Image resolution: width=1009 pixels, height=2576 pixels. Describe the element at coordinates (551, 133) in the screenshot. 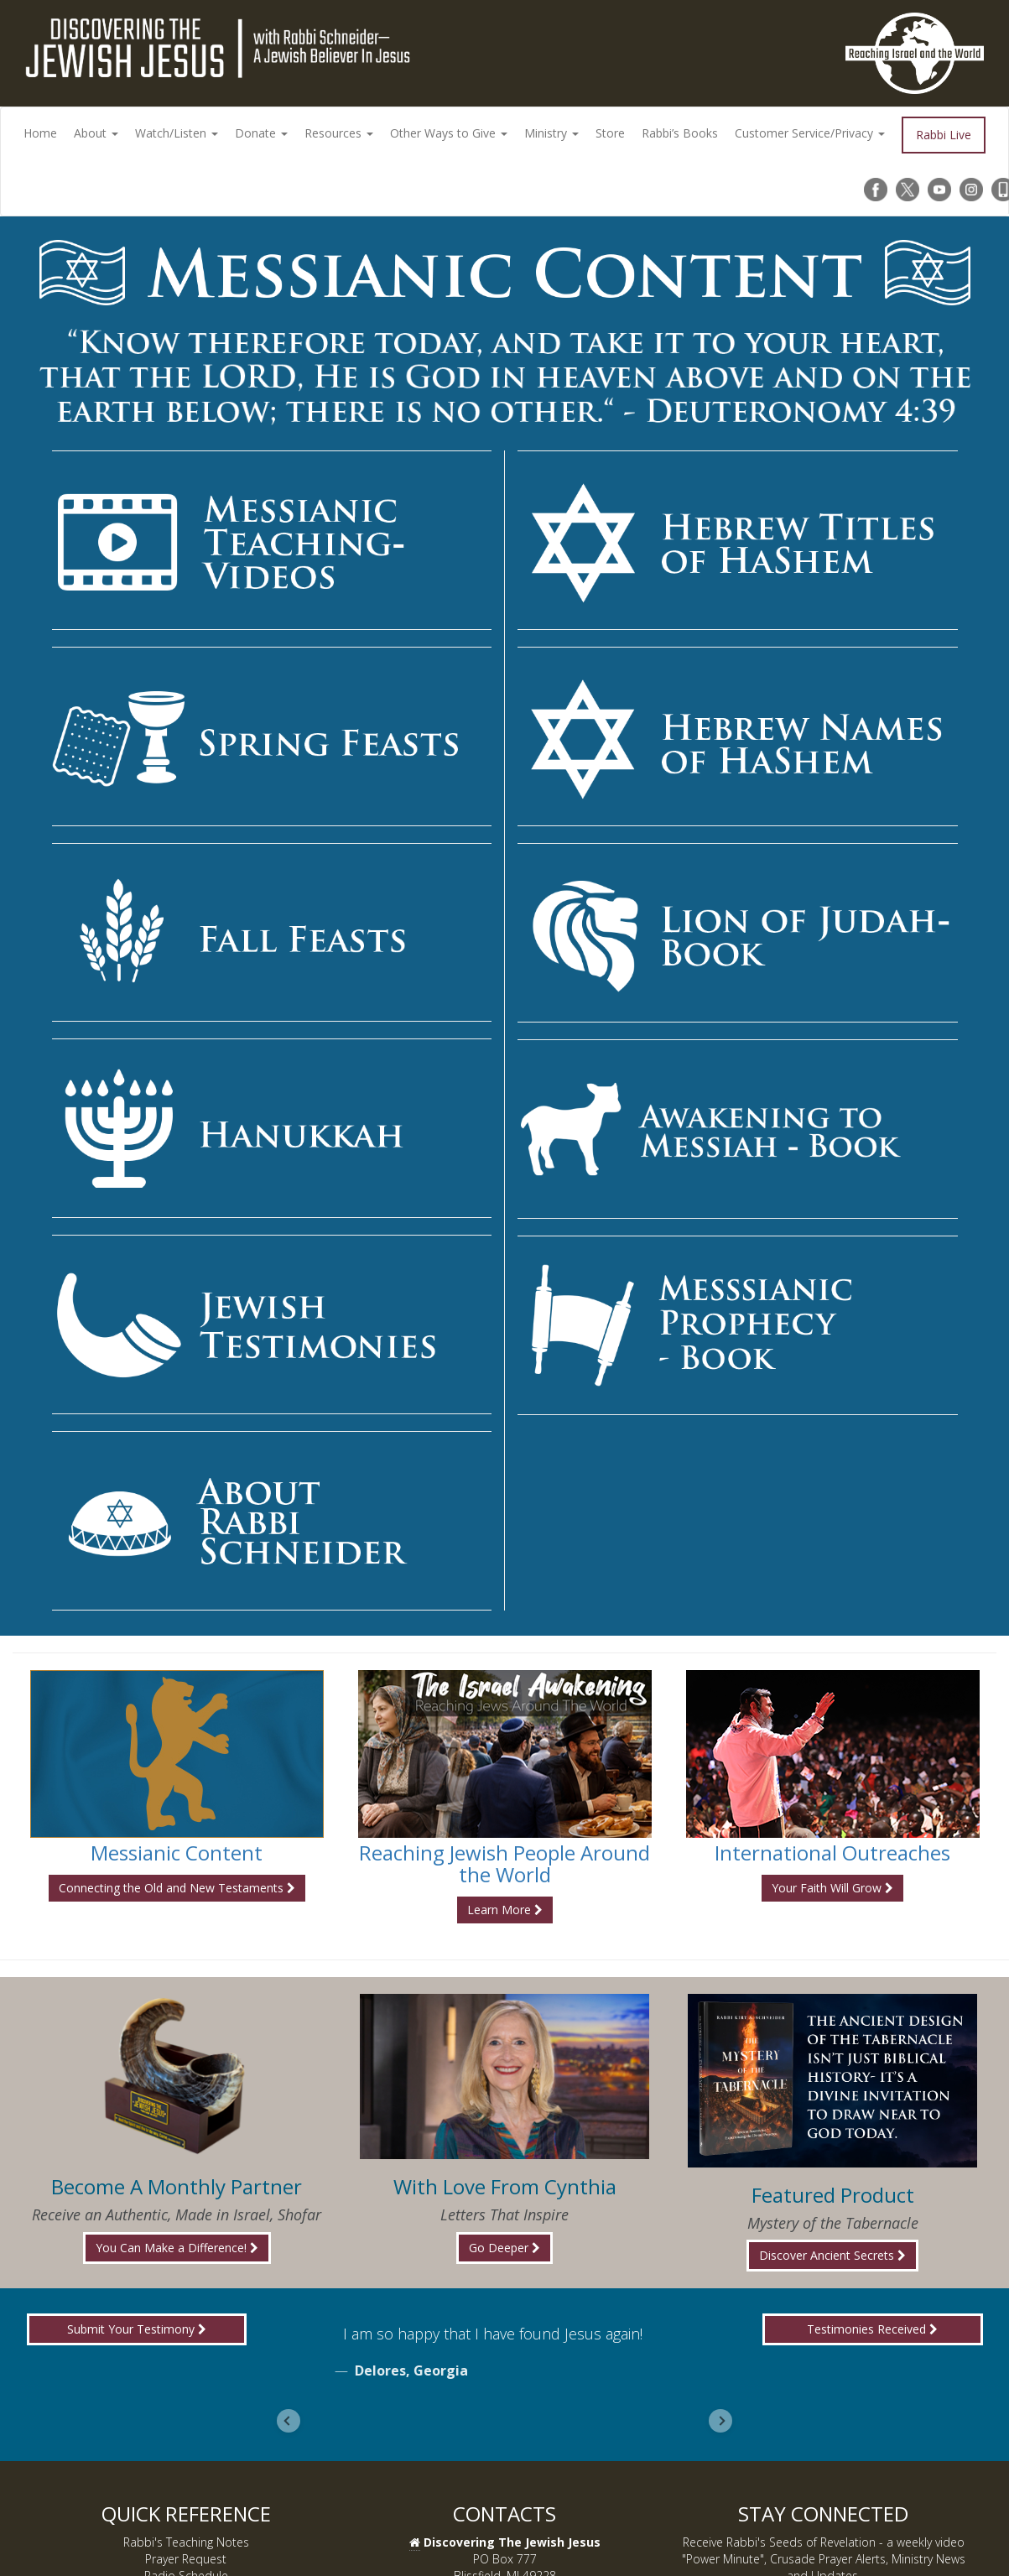

I see `Ministry` at that location.